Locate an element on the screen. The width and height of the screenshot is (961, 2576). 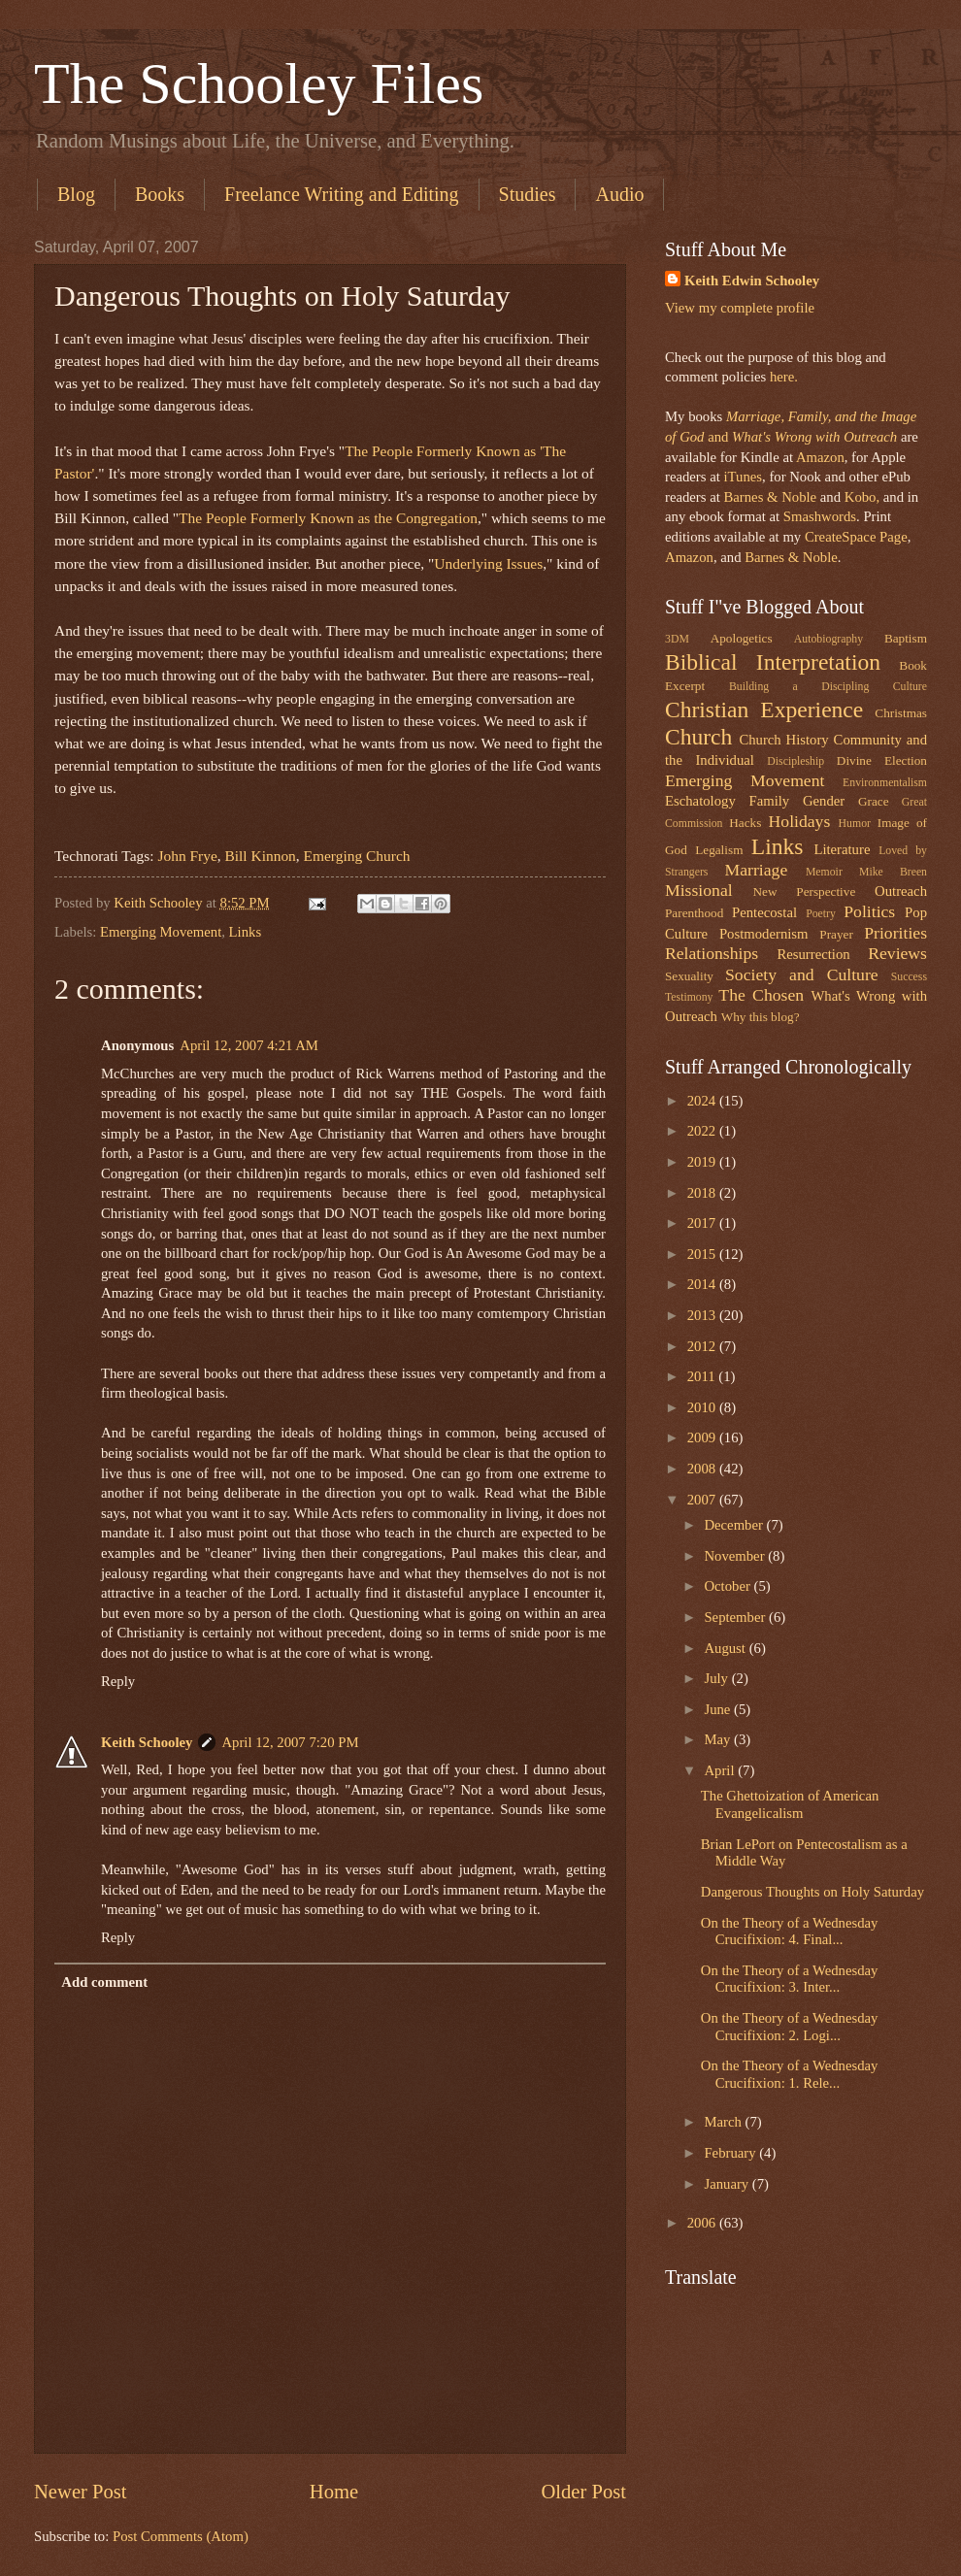
Studies is located at coordinates (527, 194).